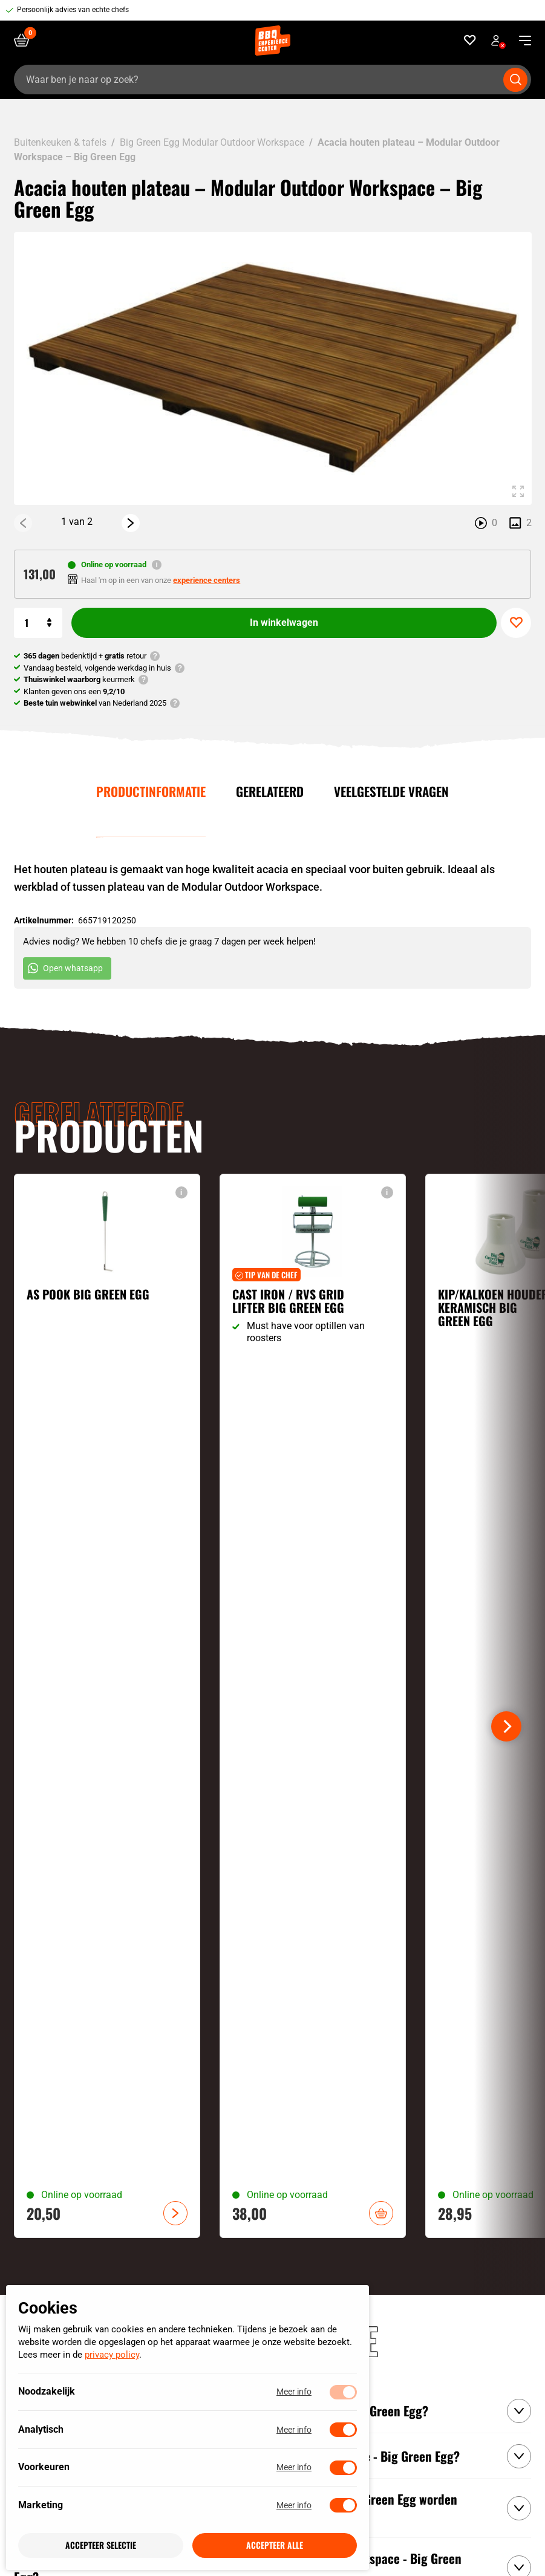 The height and width of the screenshot is (2576, 545). Describe the element at coordinates (294, 2430) in the screenshot. I see `Meer info [Meer informatie over analytisch]` at that location.